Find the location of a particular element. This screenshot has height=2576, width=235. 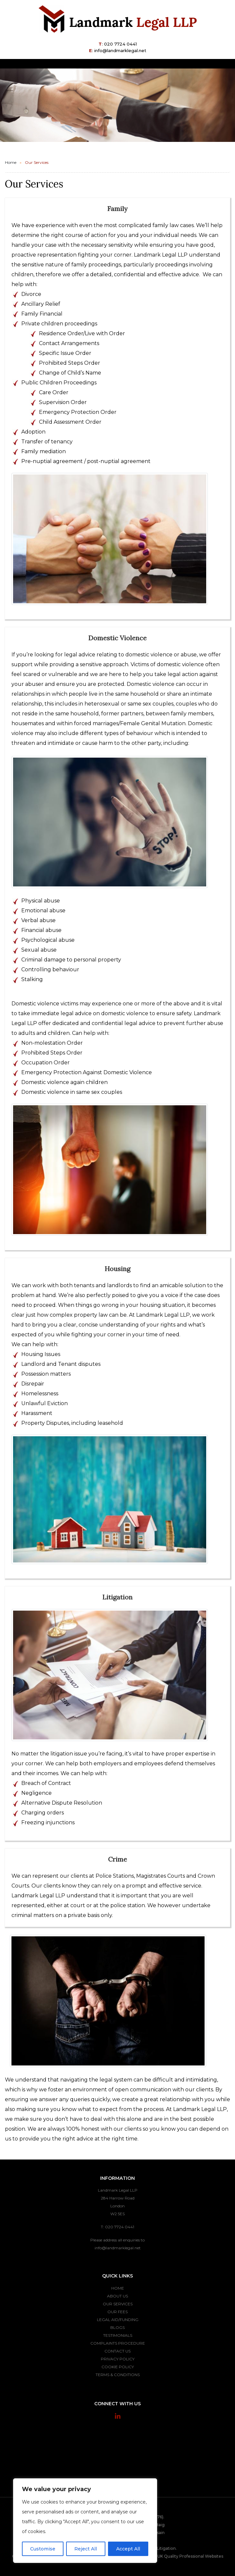

Complaints Procedure is located at coordinates (117, 2343).